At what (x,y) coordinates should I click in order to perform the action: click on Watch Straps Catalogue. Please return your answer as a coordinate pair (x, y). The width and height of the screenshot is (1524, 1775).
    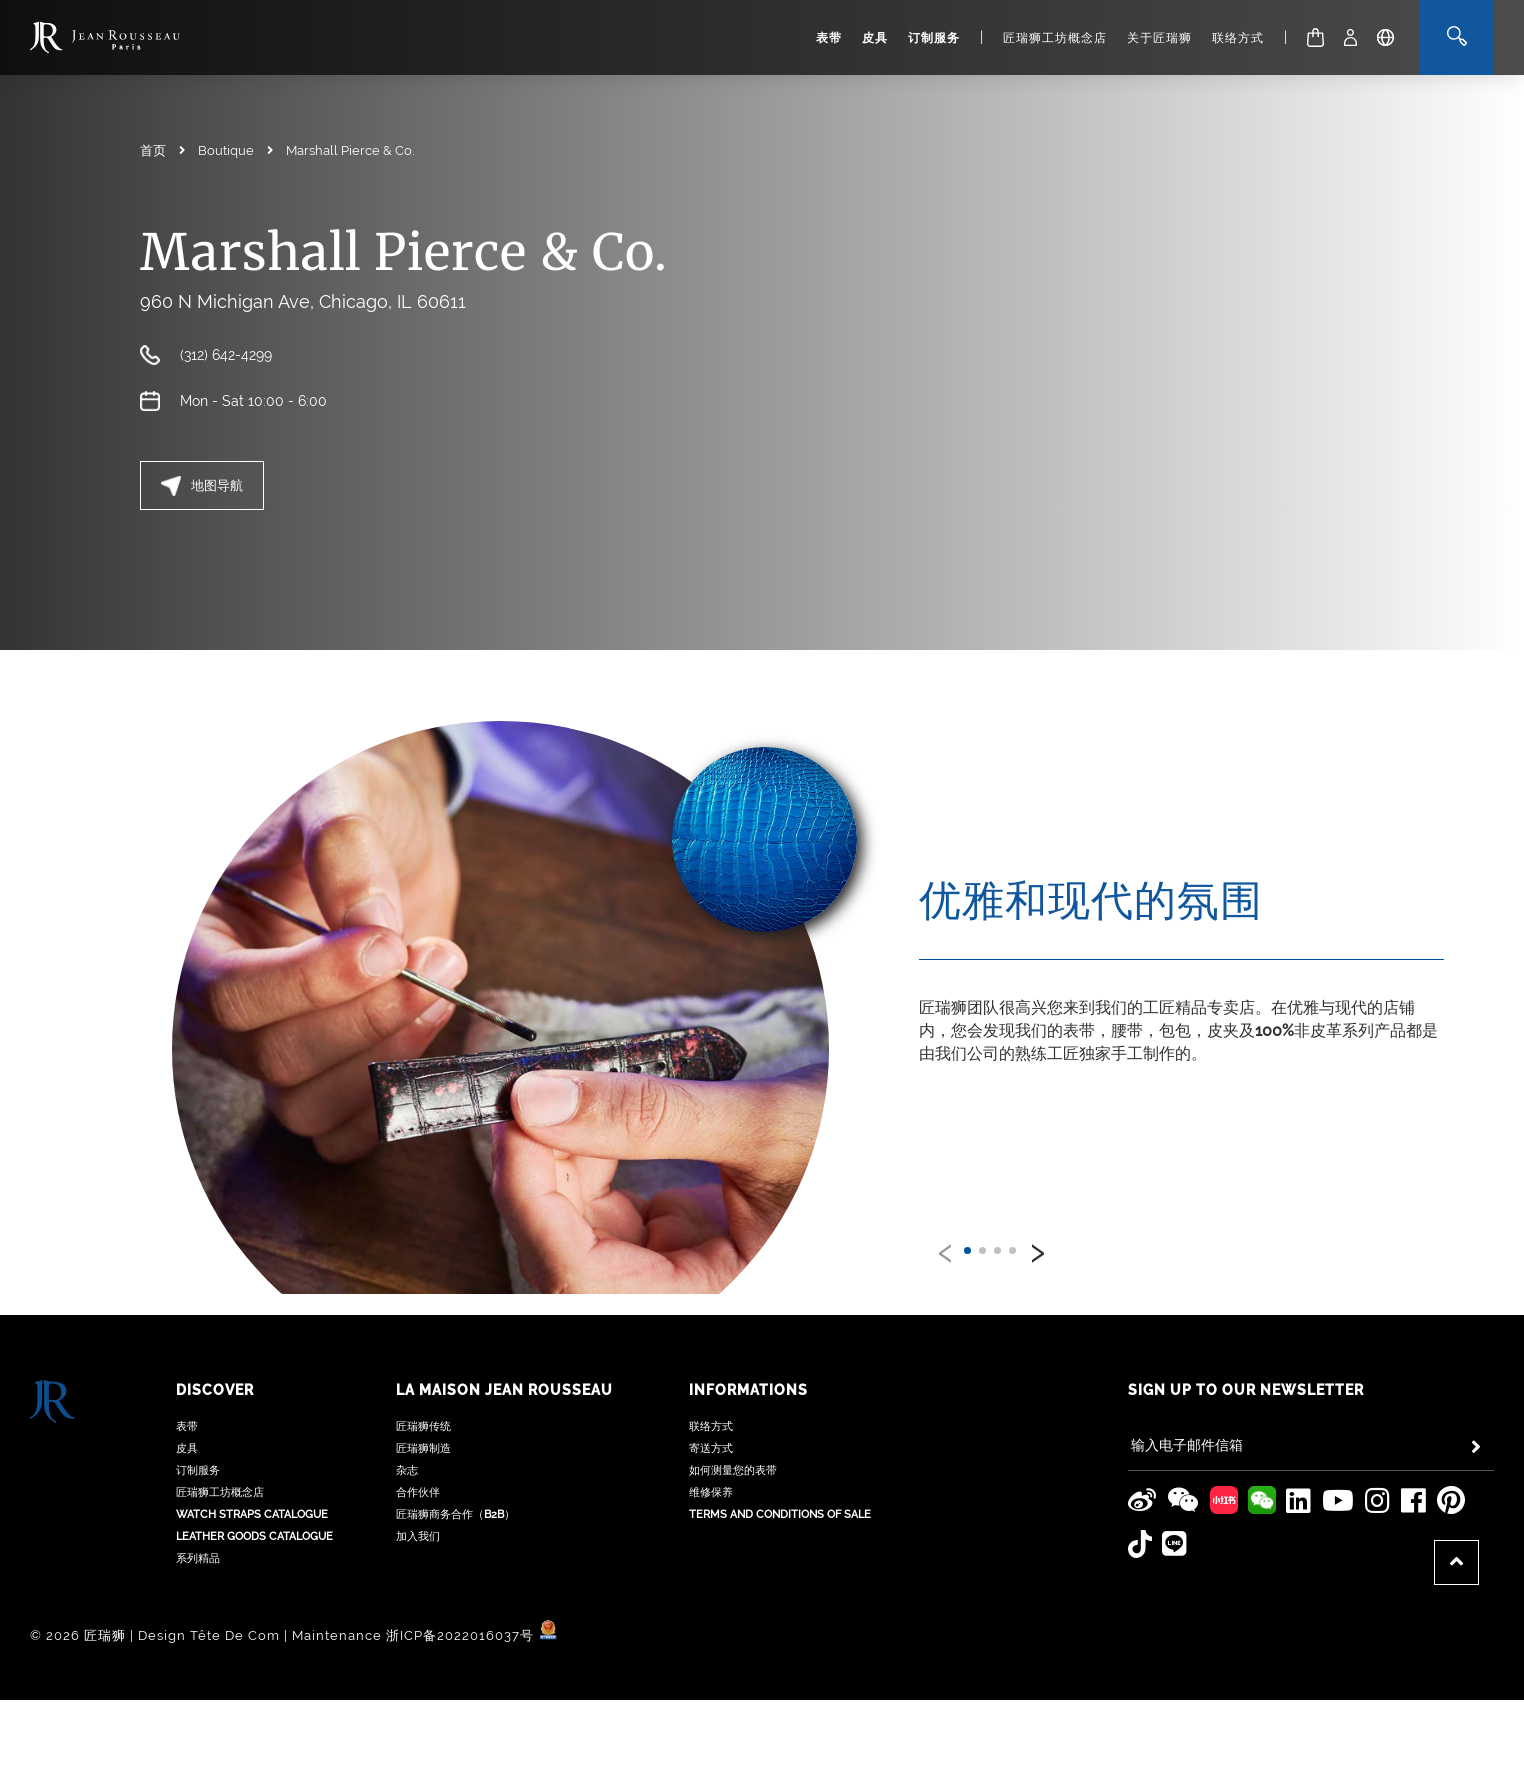
    Looking at the image, I should click on (252, 1494).